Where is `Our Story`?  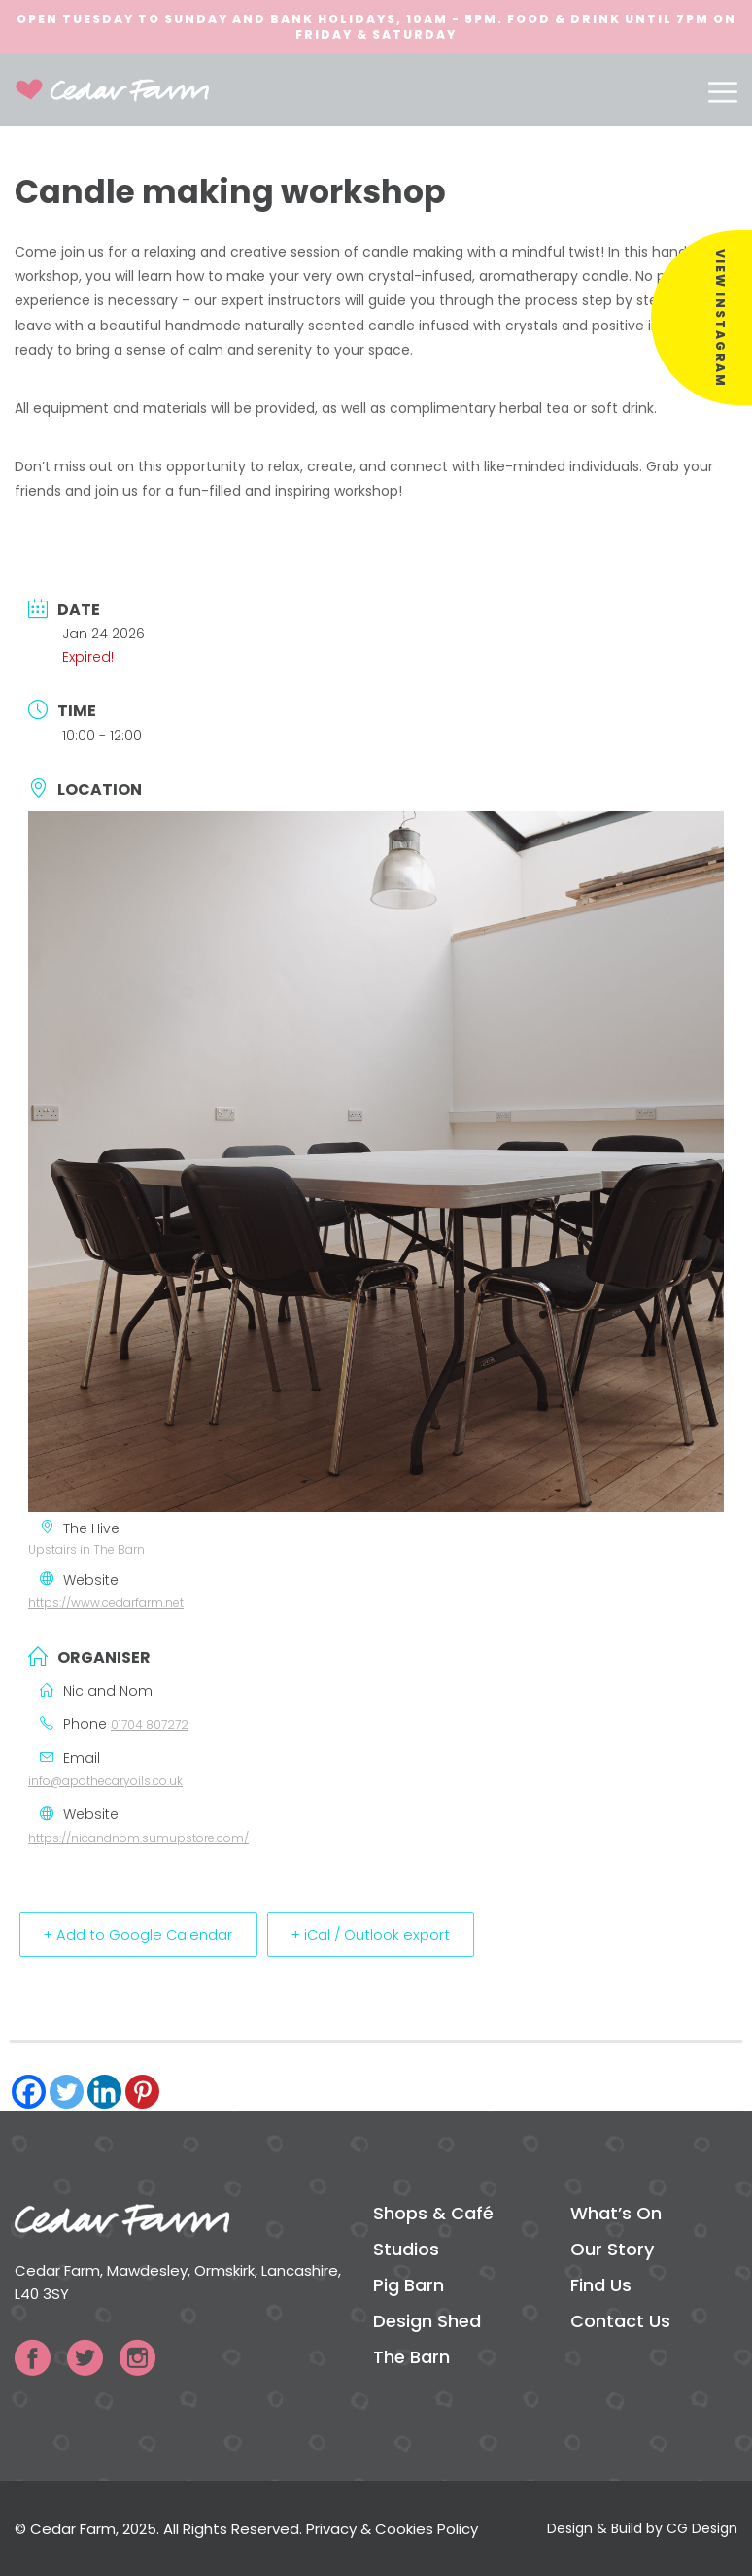 Our Story is located at coordinates (612, 2249).